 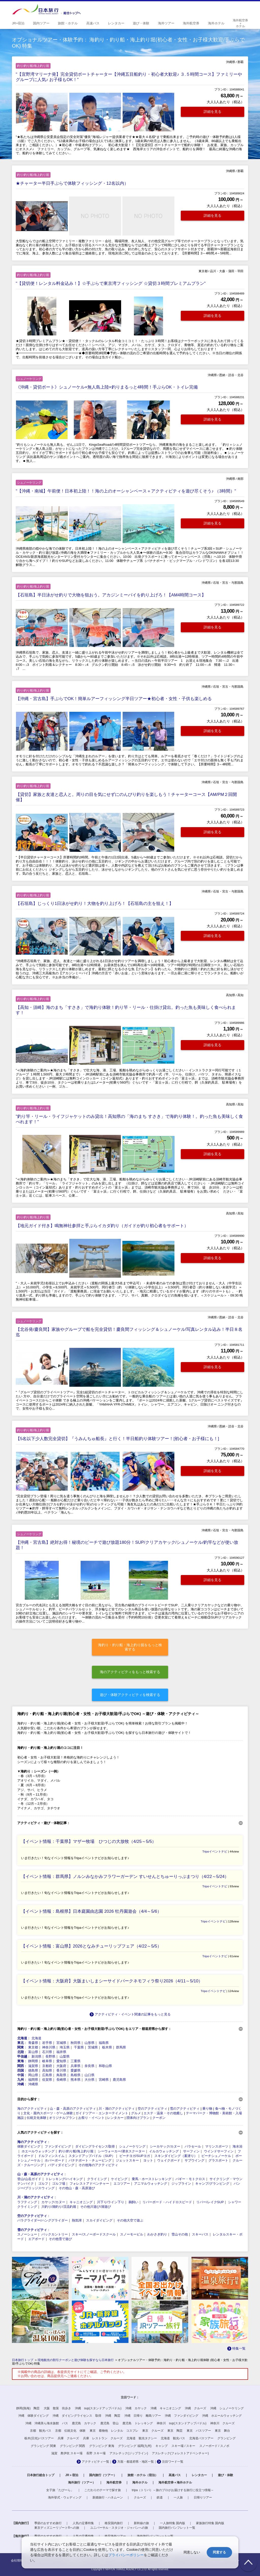 I want to click on 海外航空券＋海外ホテル, so click(x=175, y=2482).